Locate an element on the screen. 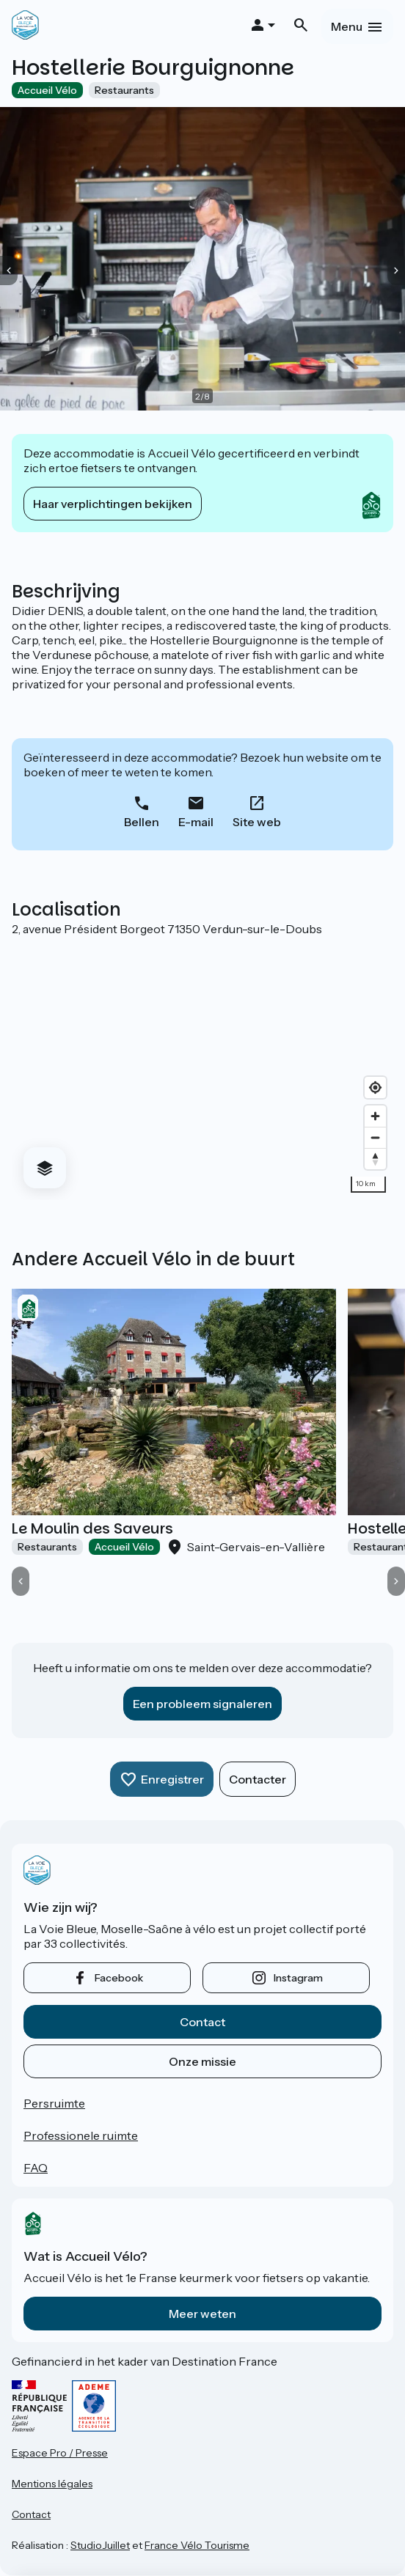 This screenshot has height=2576, width=405. Meer weten is located at coordinates (202, 2313).